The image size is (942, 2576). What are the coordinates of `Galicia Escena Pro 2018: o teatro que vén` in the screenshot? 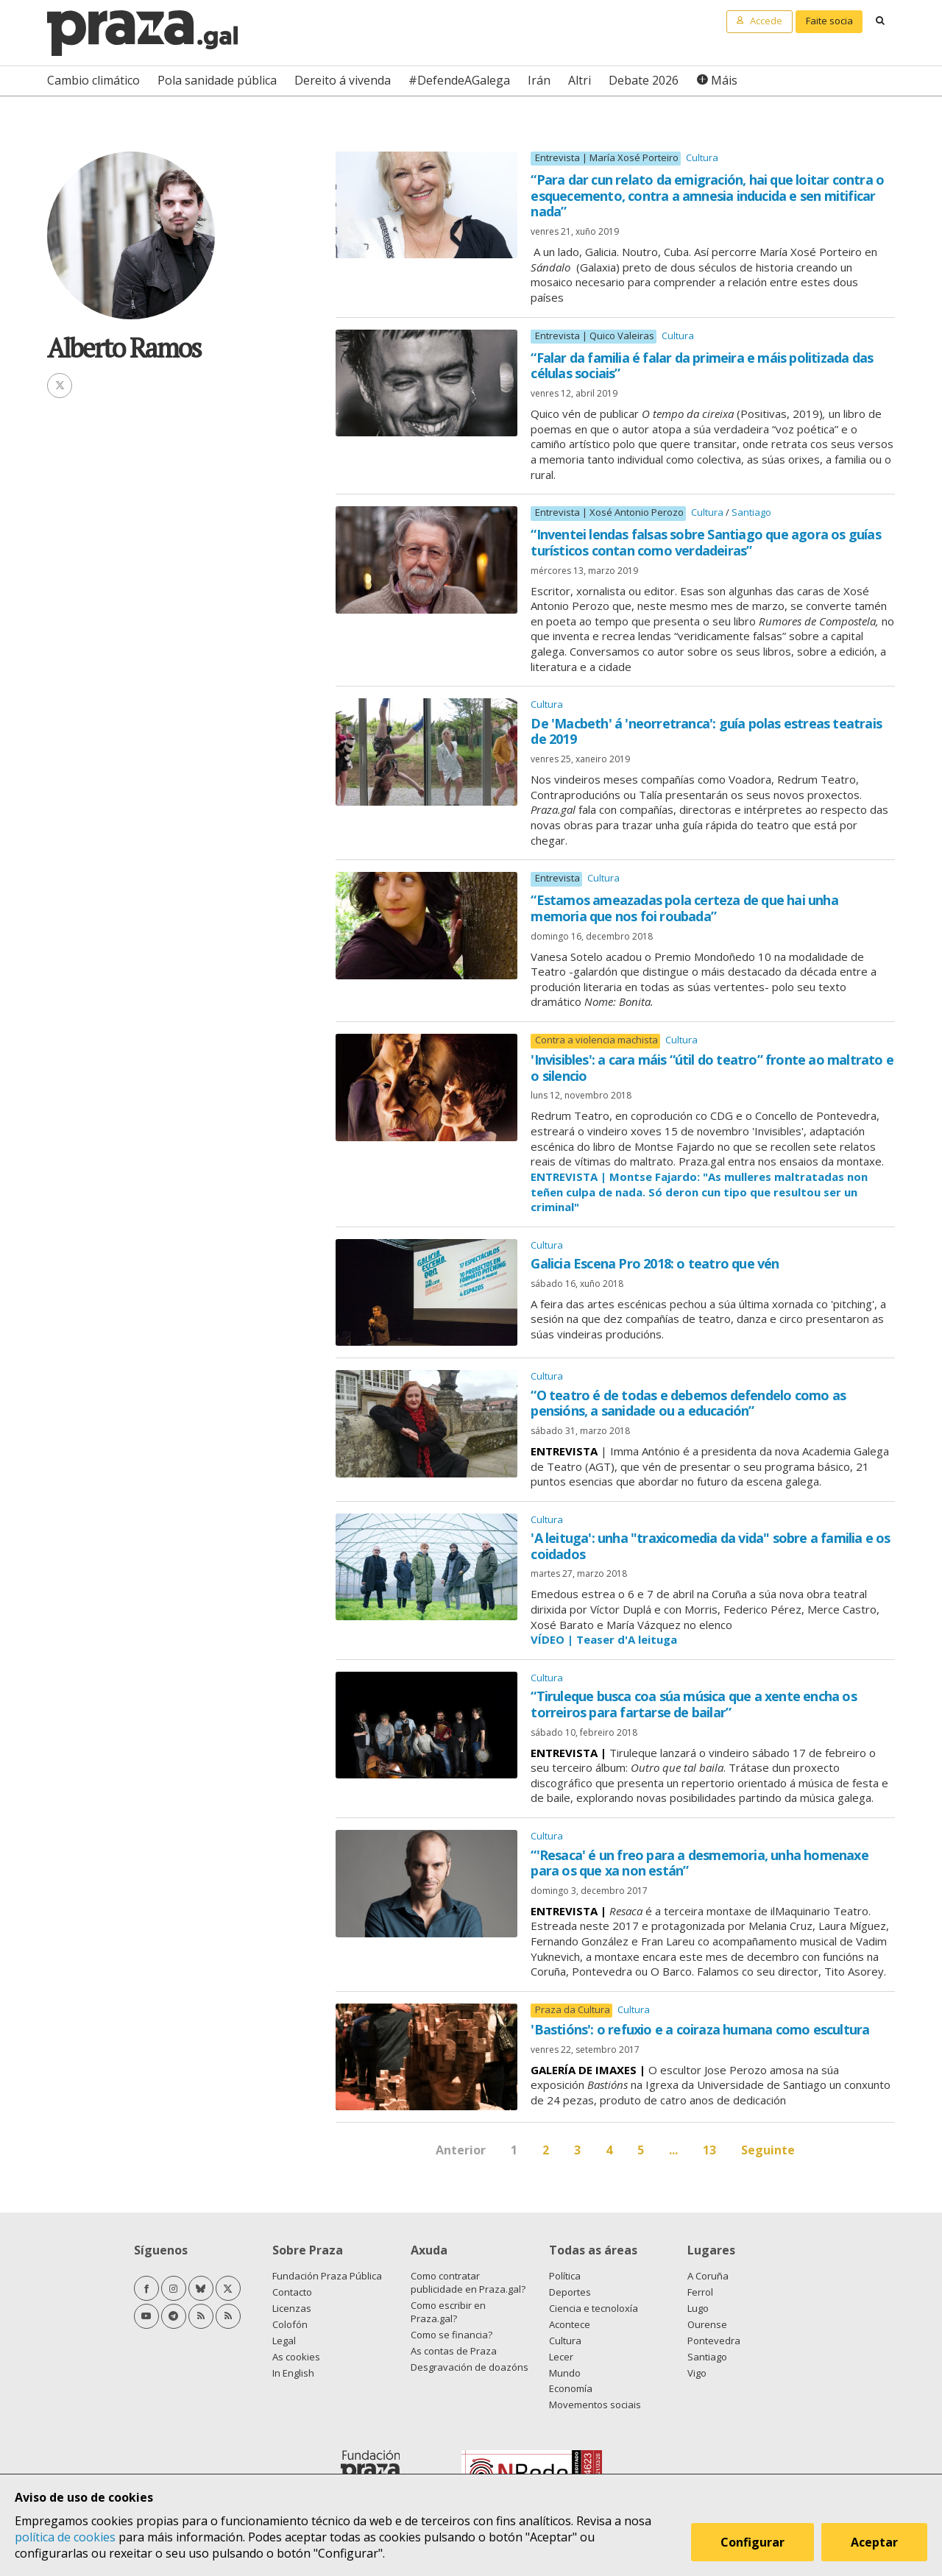 It's located at (655, 1263).